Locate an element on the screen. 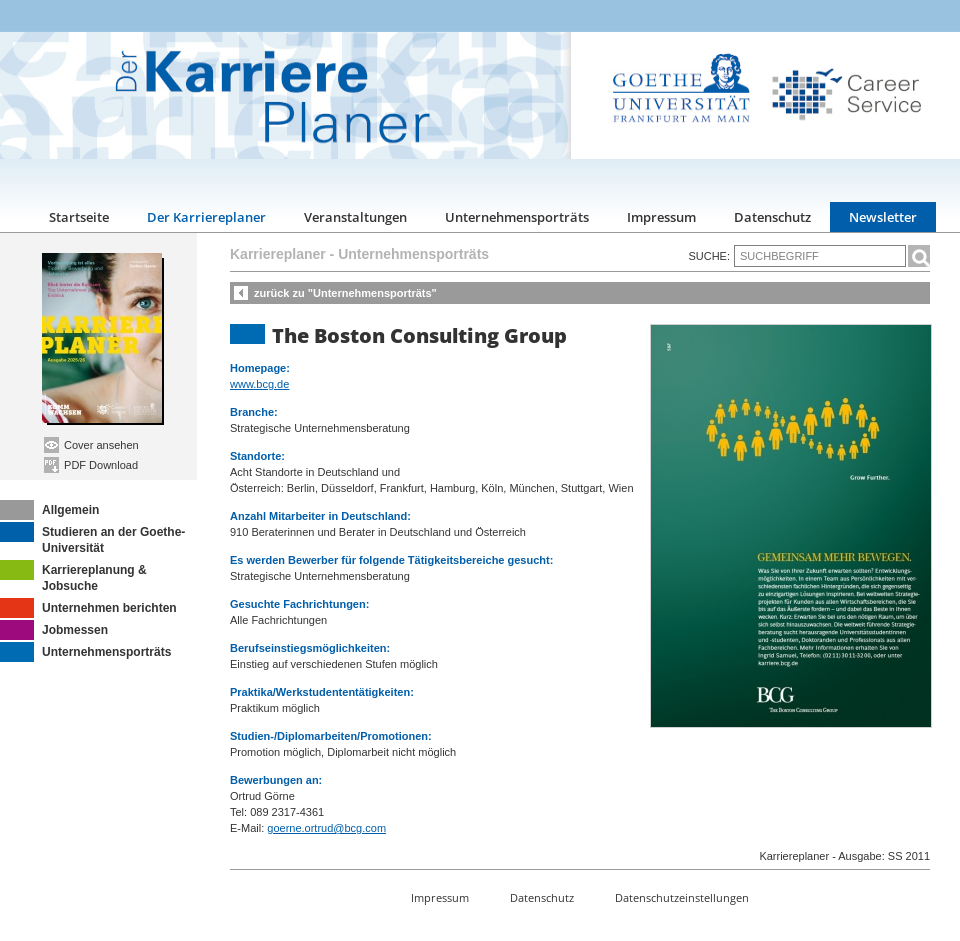 Image resolution: width=960 pixels, height=941 pixels. Karriereplaner is located at coordinates (278, 254).